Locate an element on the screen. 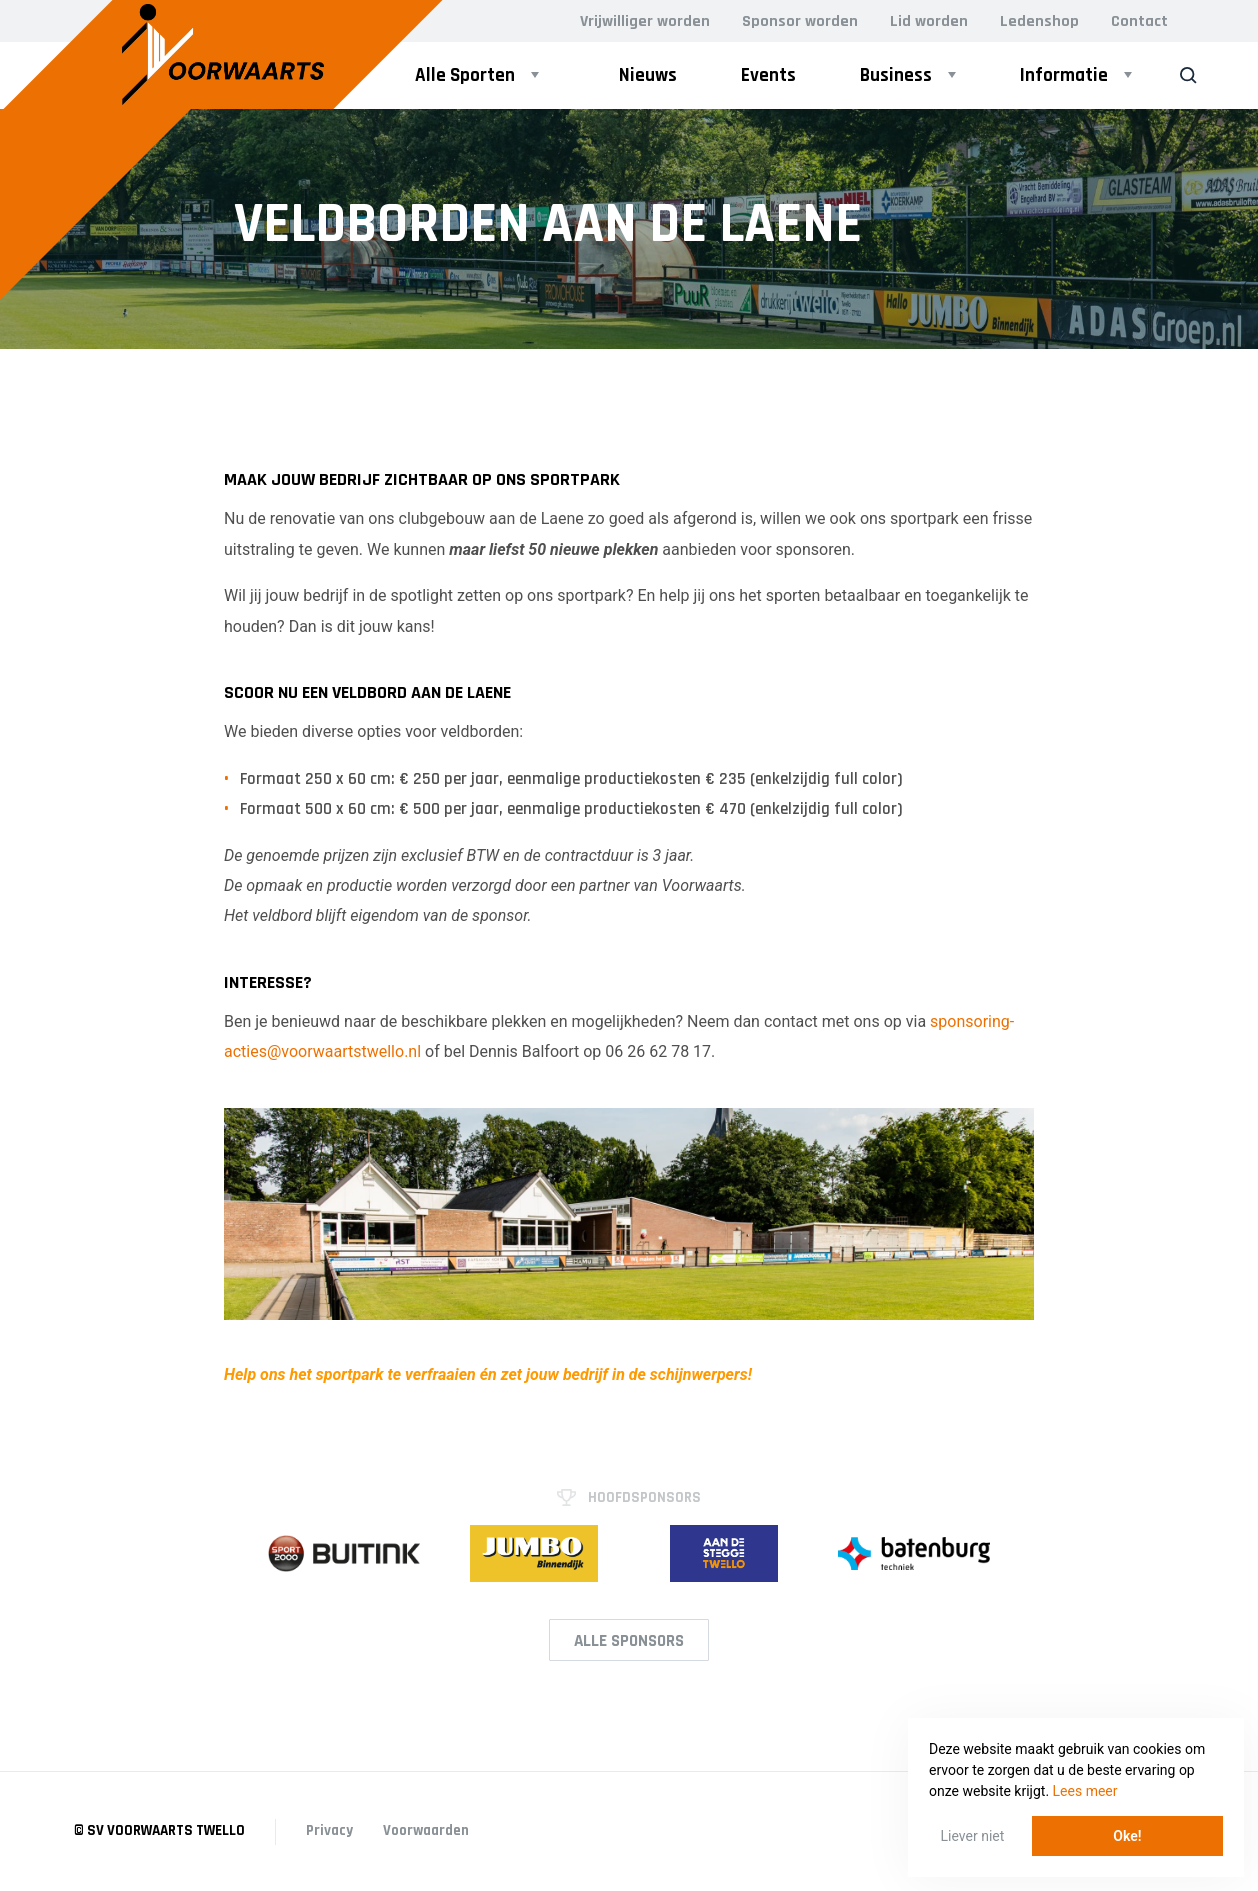  Privacy is located at coordinates (329, 1830).